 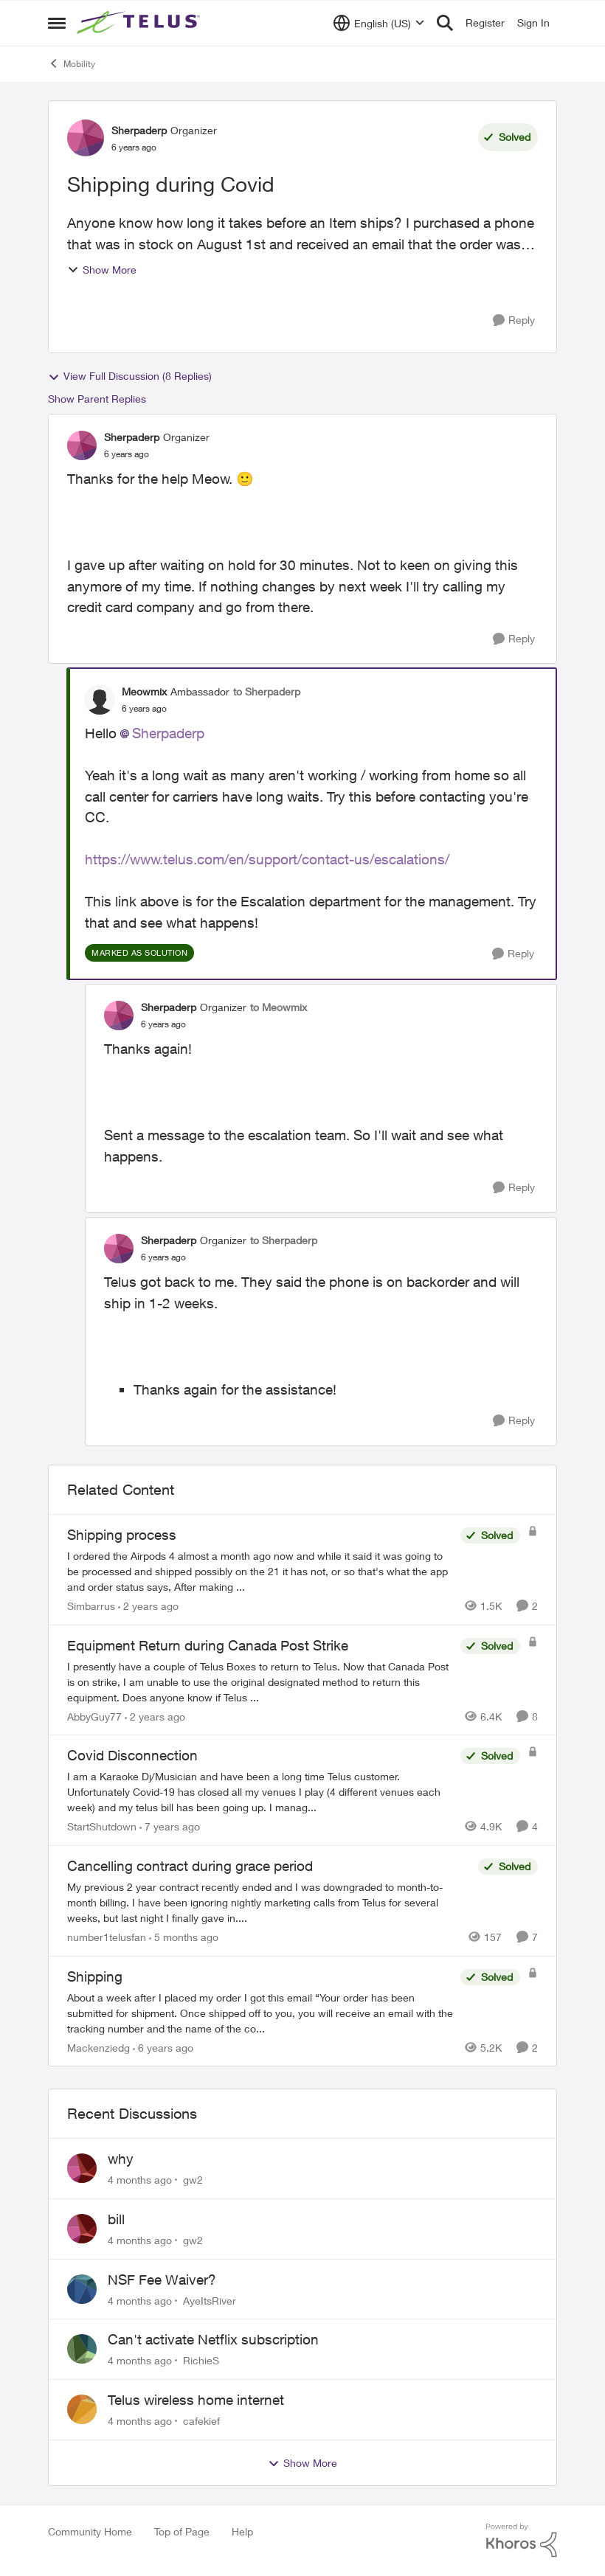 I want to click on https://www.telus.com/en/support/contact-us/escalations/, so click(x=267, y=859).